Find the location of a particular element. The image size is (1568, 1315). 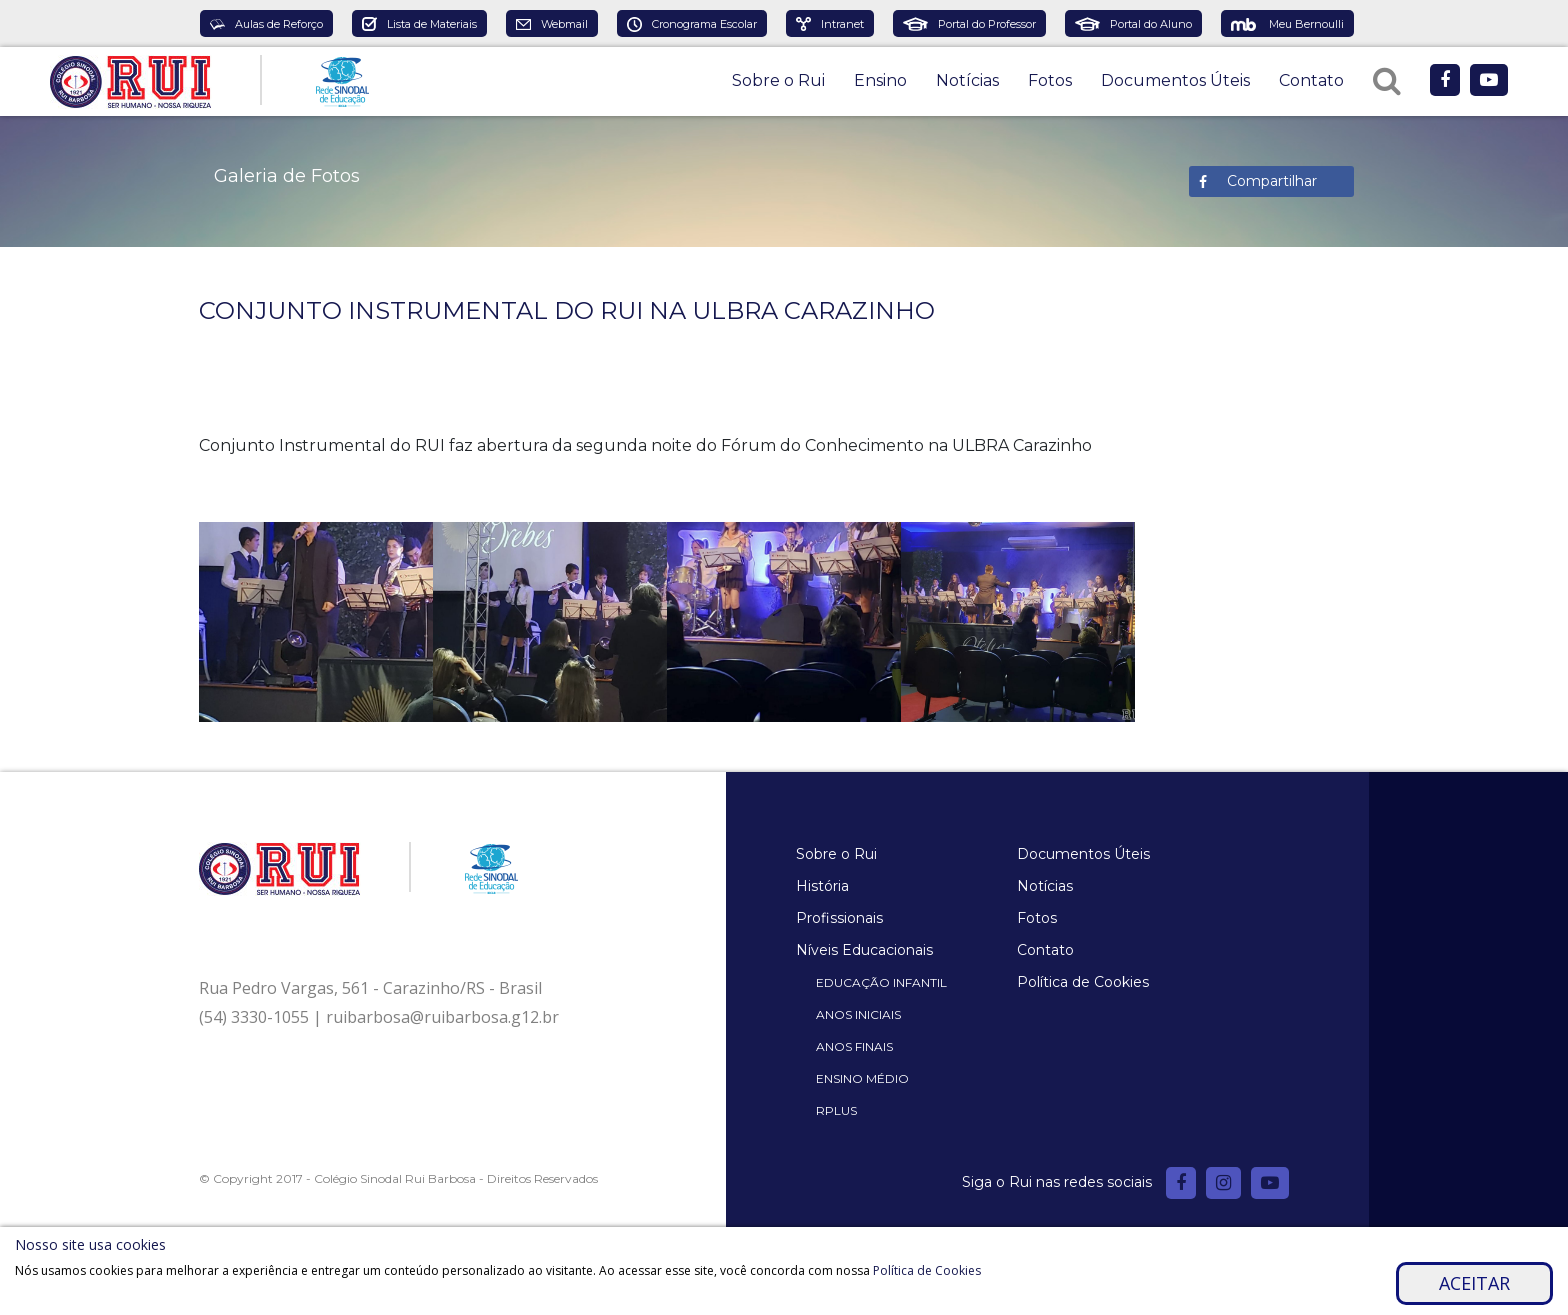

História is located at coordinates (822, 886).